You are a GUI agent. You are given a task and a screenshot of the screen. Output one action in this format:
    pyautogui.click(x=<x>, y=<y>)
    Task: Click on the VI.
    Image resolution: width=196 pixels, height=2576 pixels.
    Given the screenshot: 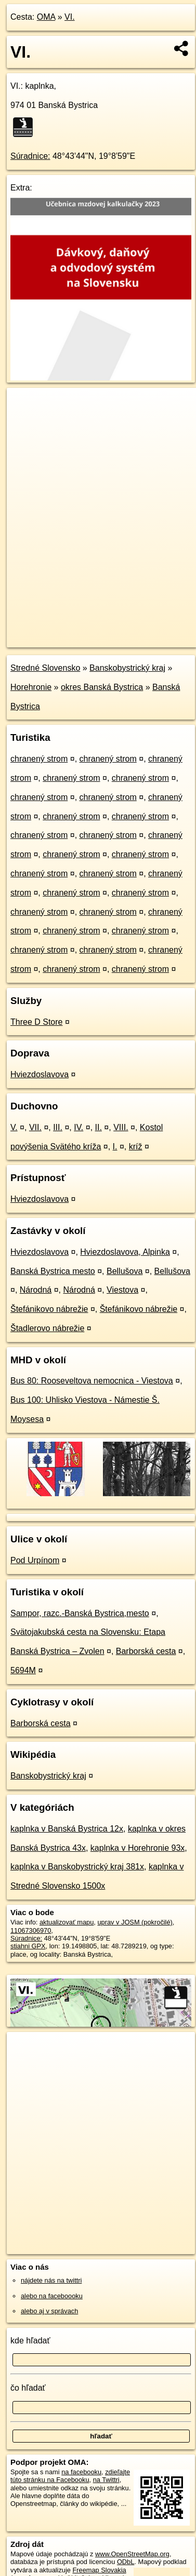 What is the action you would take?
    pyautogui.click(x=69, y=16)
    